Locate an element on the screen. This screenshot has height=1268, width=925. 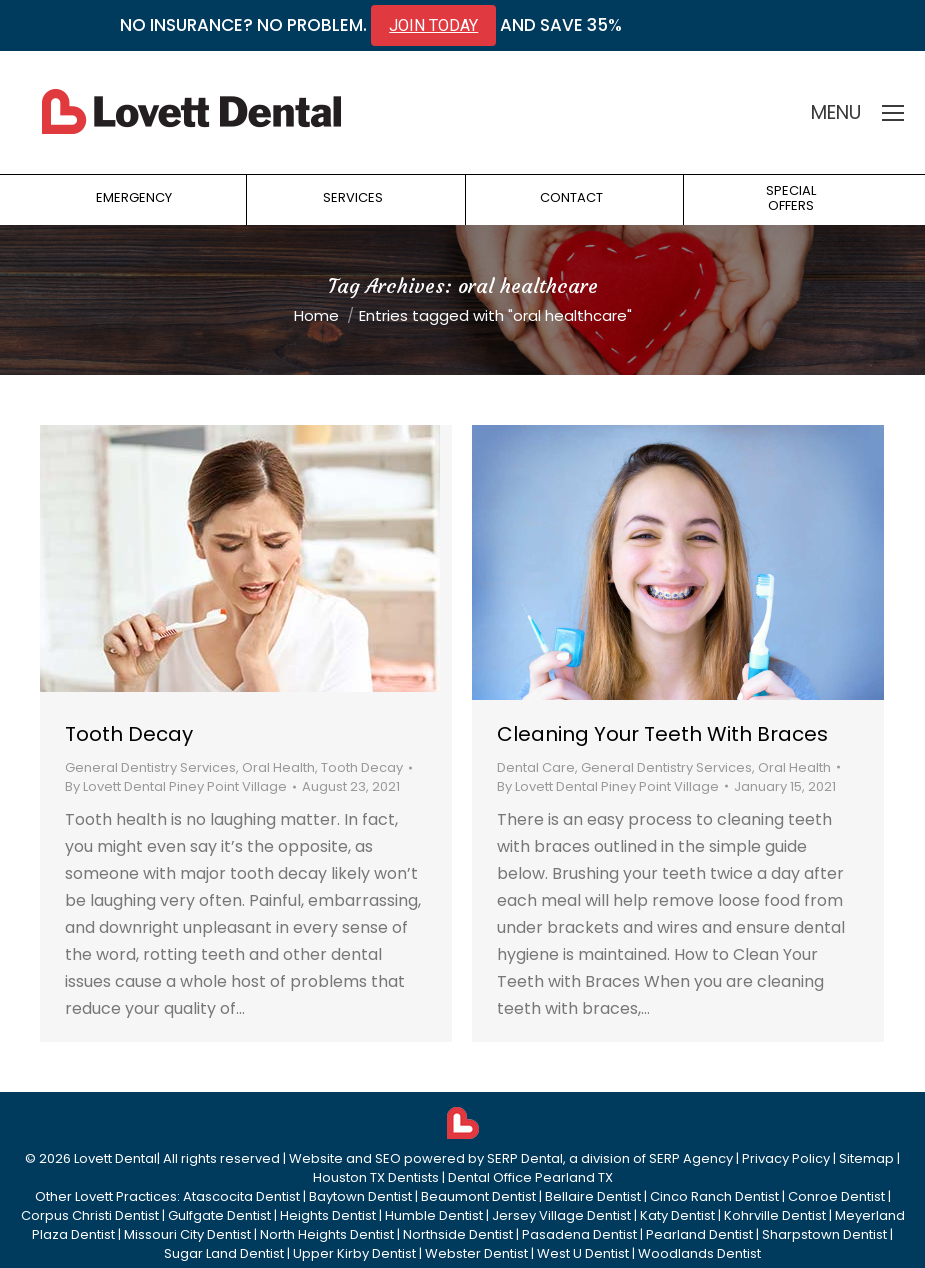
Atascocita Dentist is located at coordinates (241, 1196).